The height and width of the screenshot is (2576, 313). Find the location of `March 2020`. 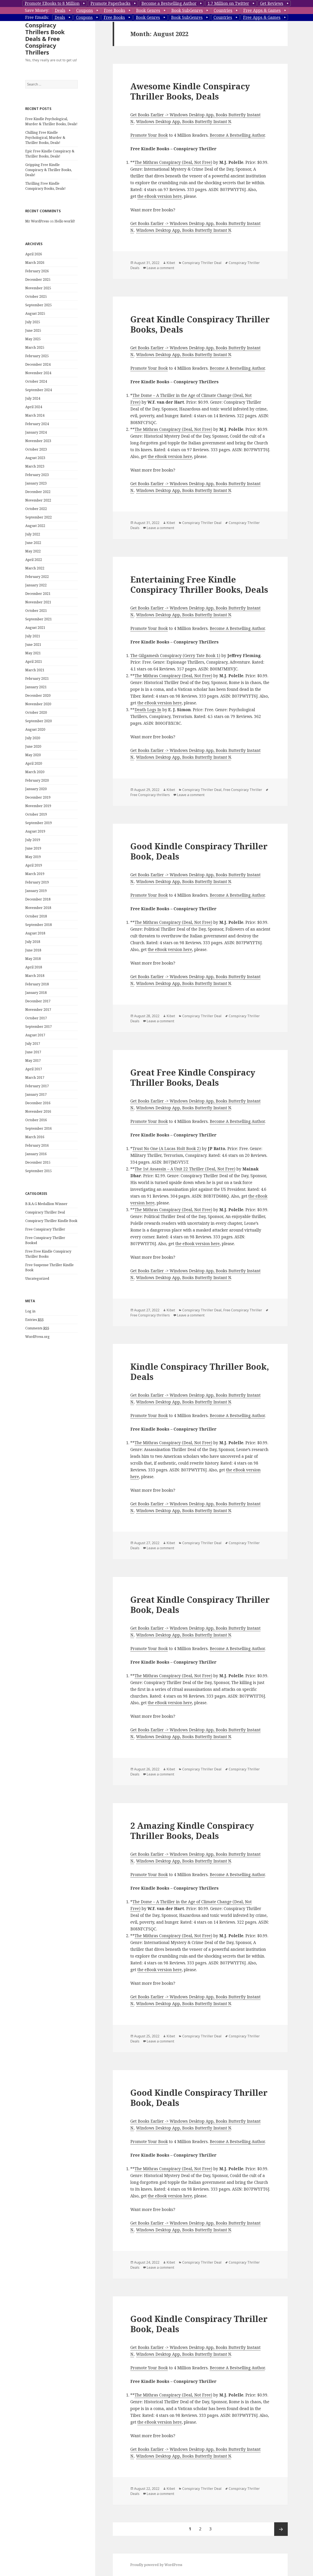

March 2020 is located at coordinates (34, 772).